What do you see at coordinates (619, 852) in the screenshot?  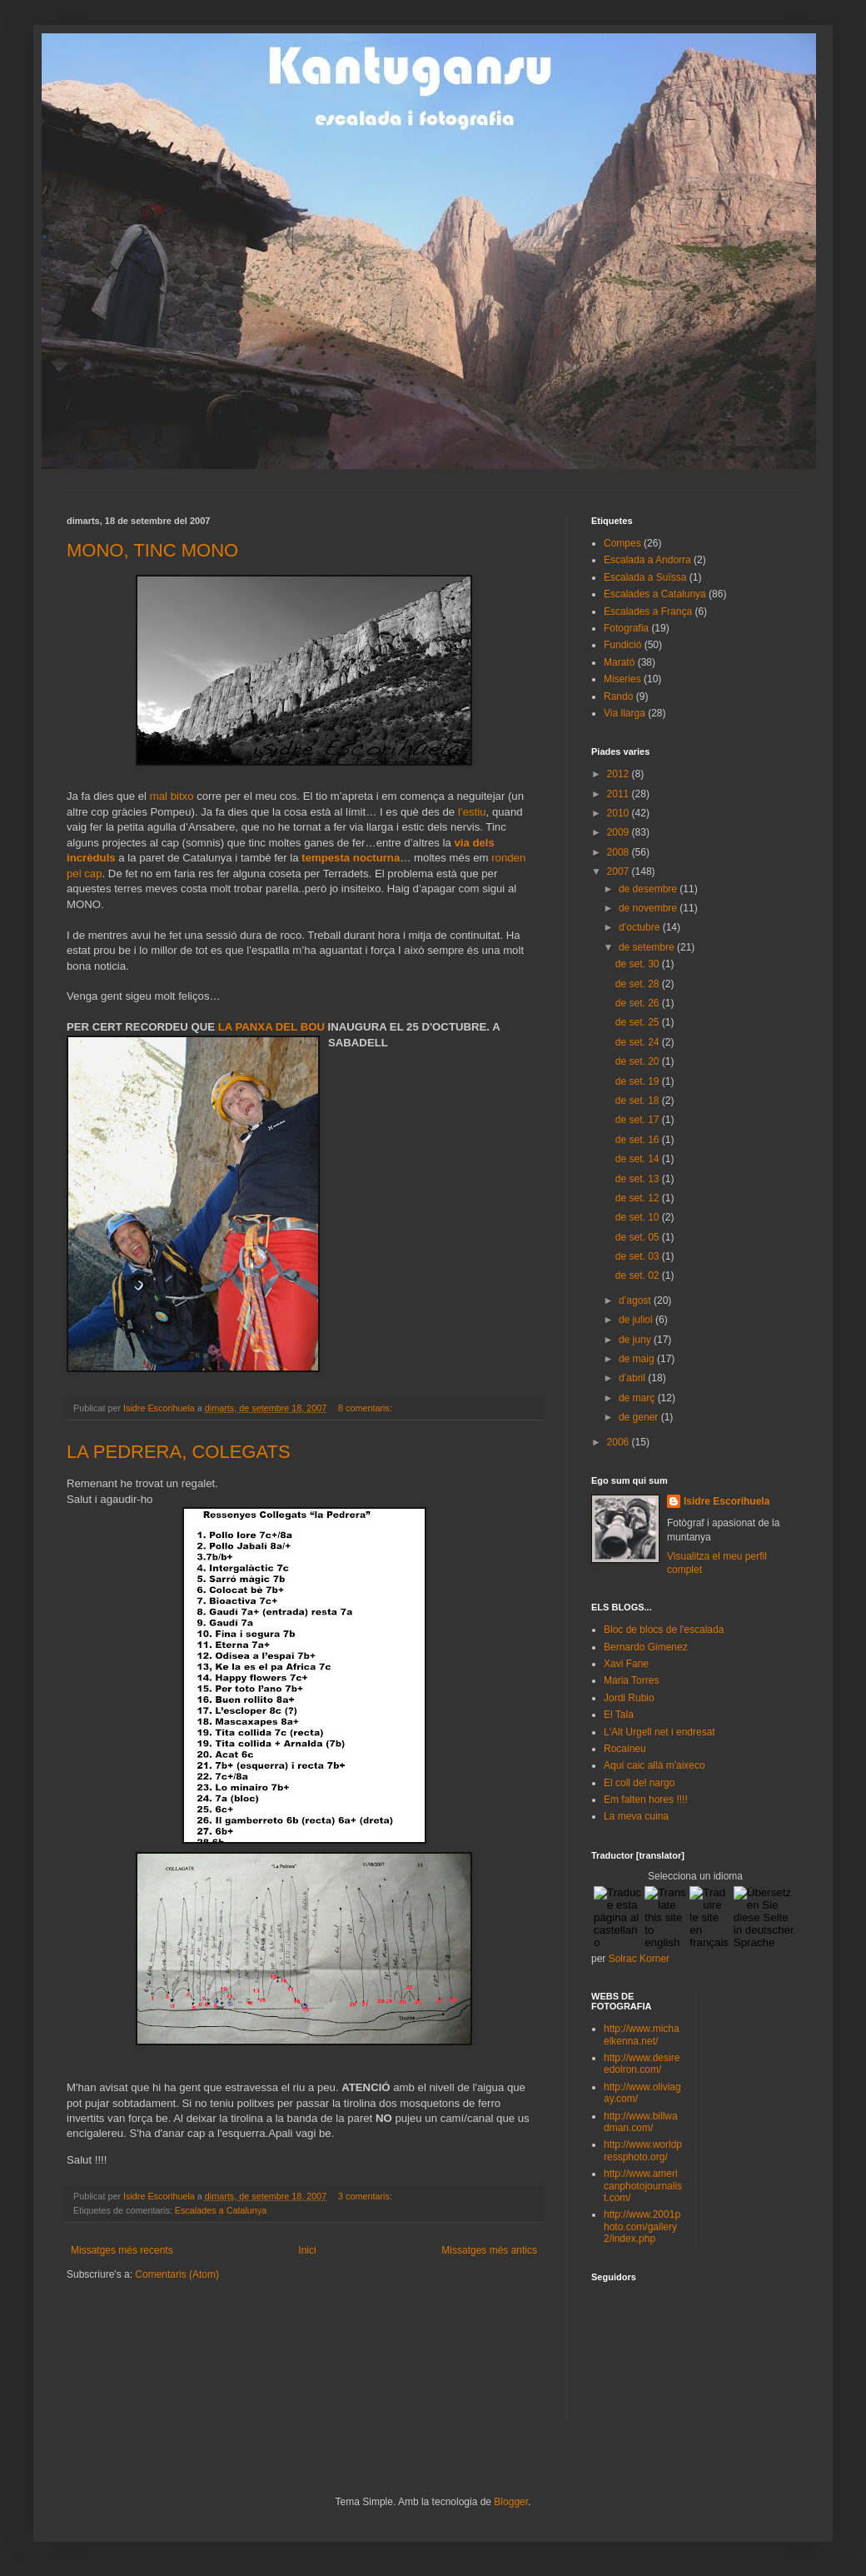 I see `2008` at bounding box center [619, 852].